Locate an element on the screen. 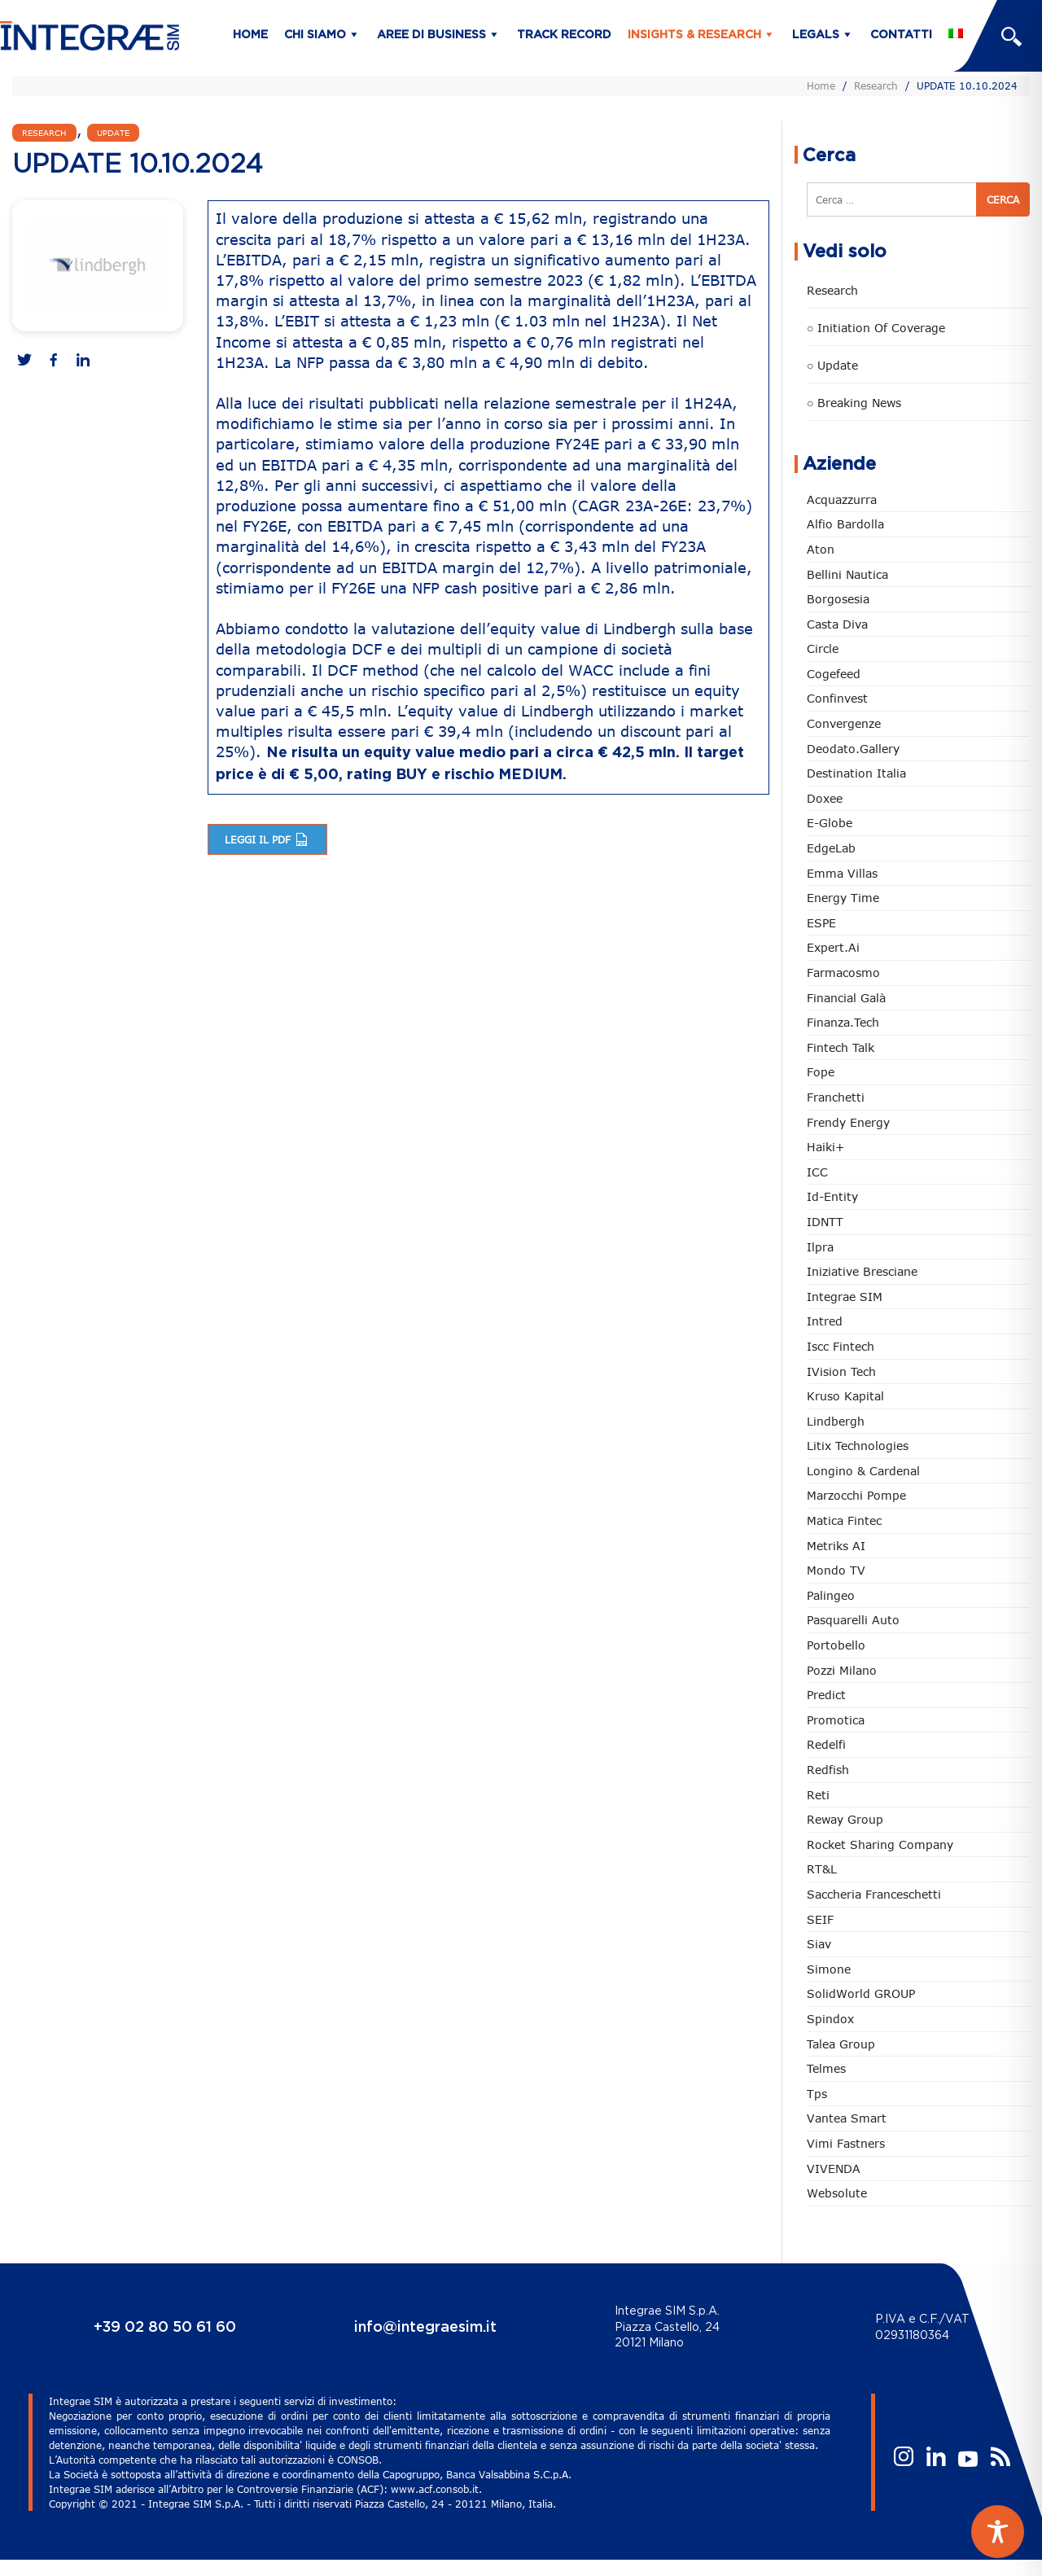 This screenshot has width=1042, height=2576. Aton [Aton (3 elementi)] is located at coordinates (820, 549).